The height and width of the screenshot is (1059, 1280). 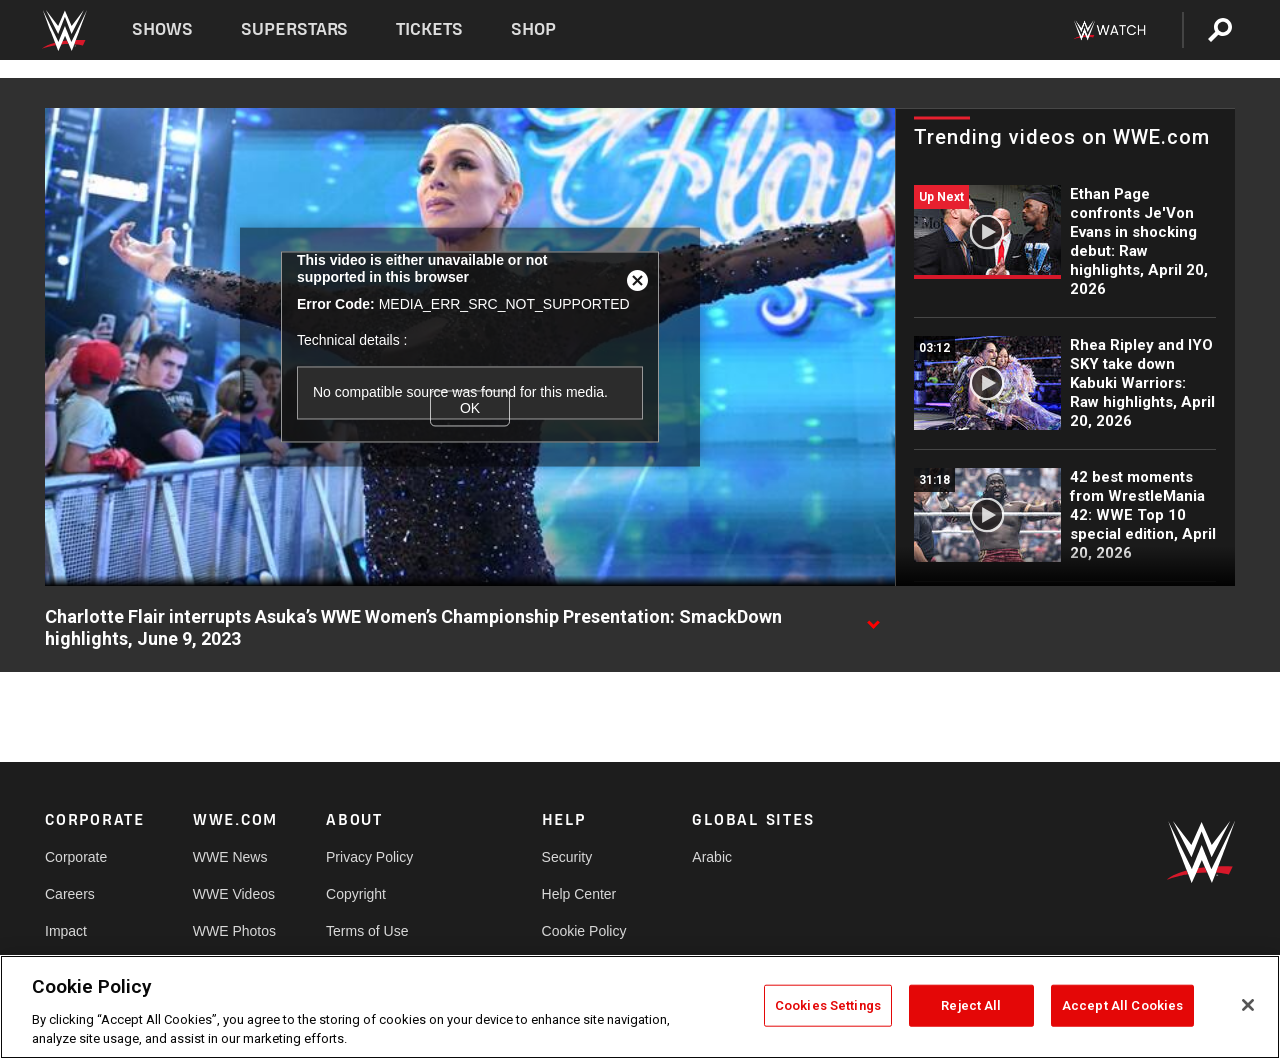 I want to click on WWE News, so click(x=230, y=857).